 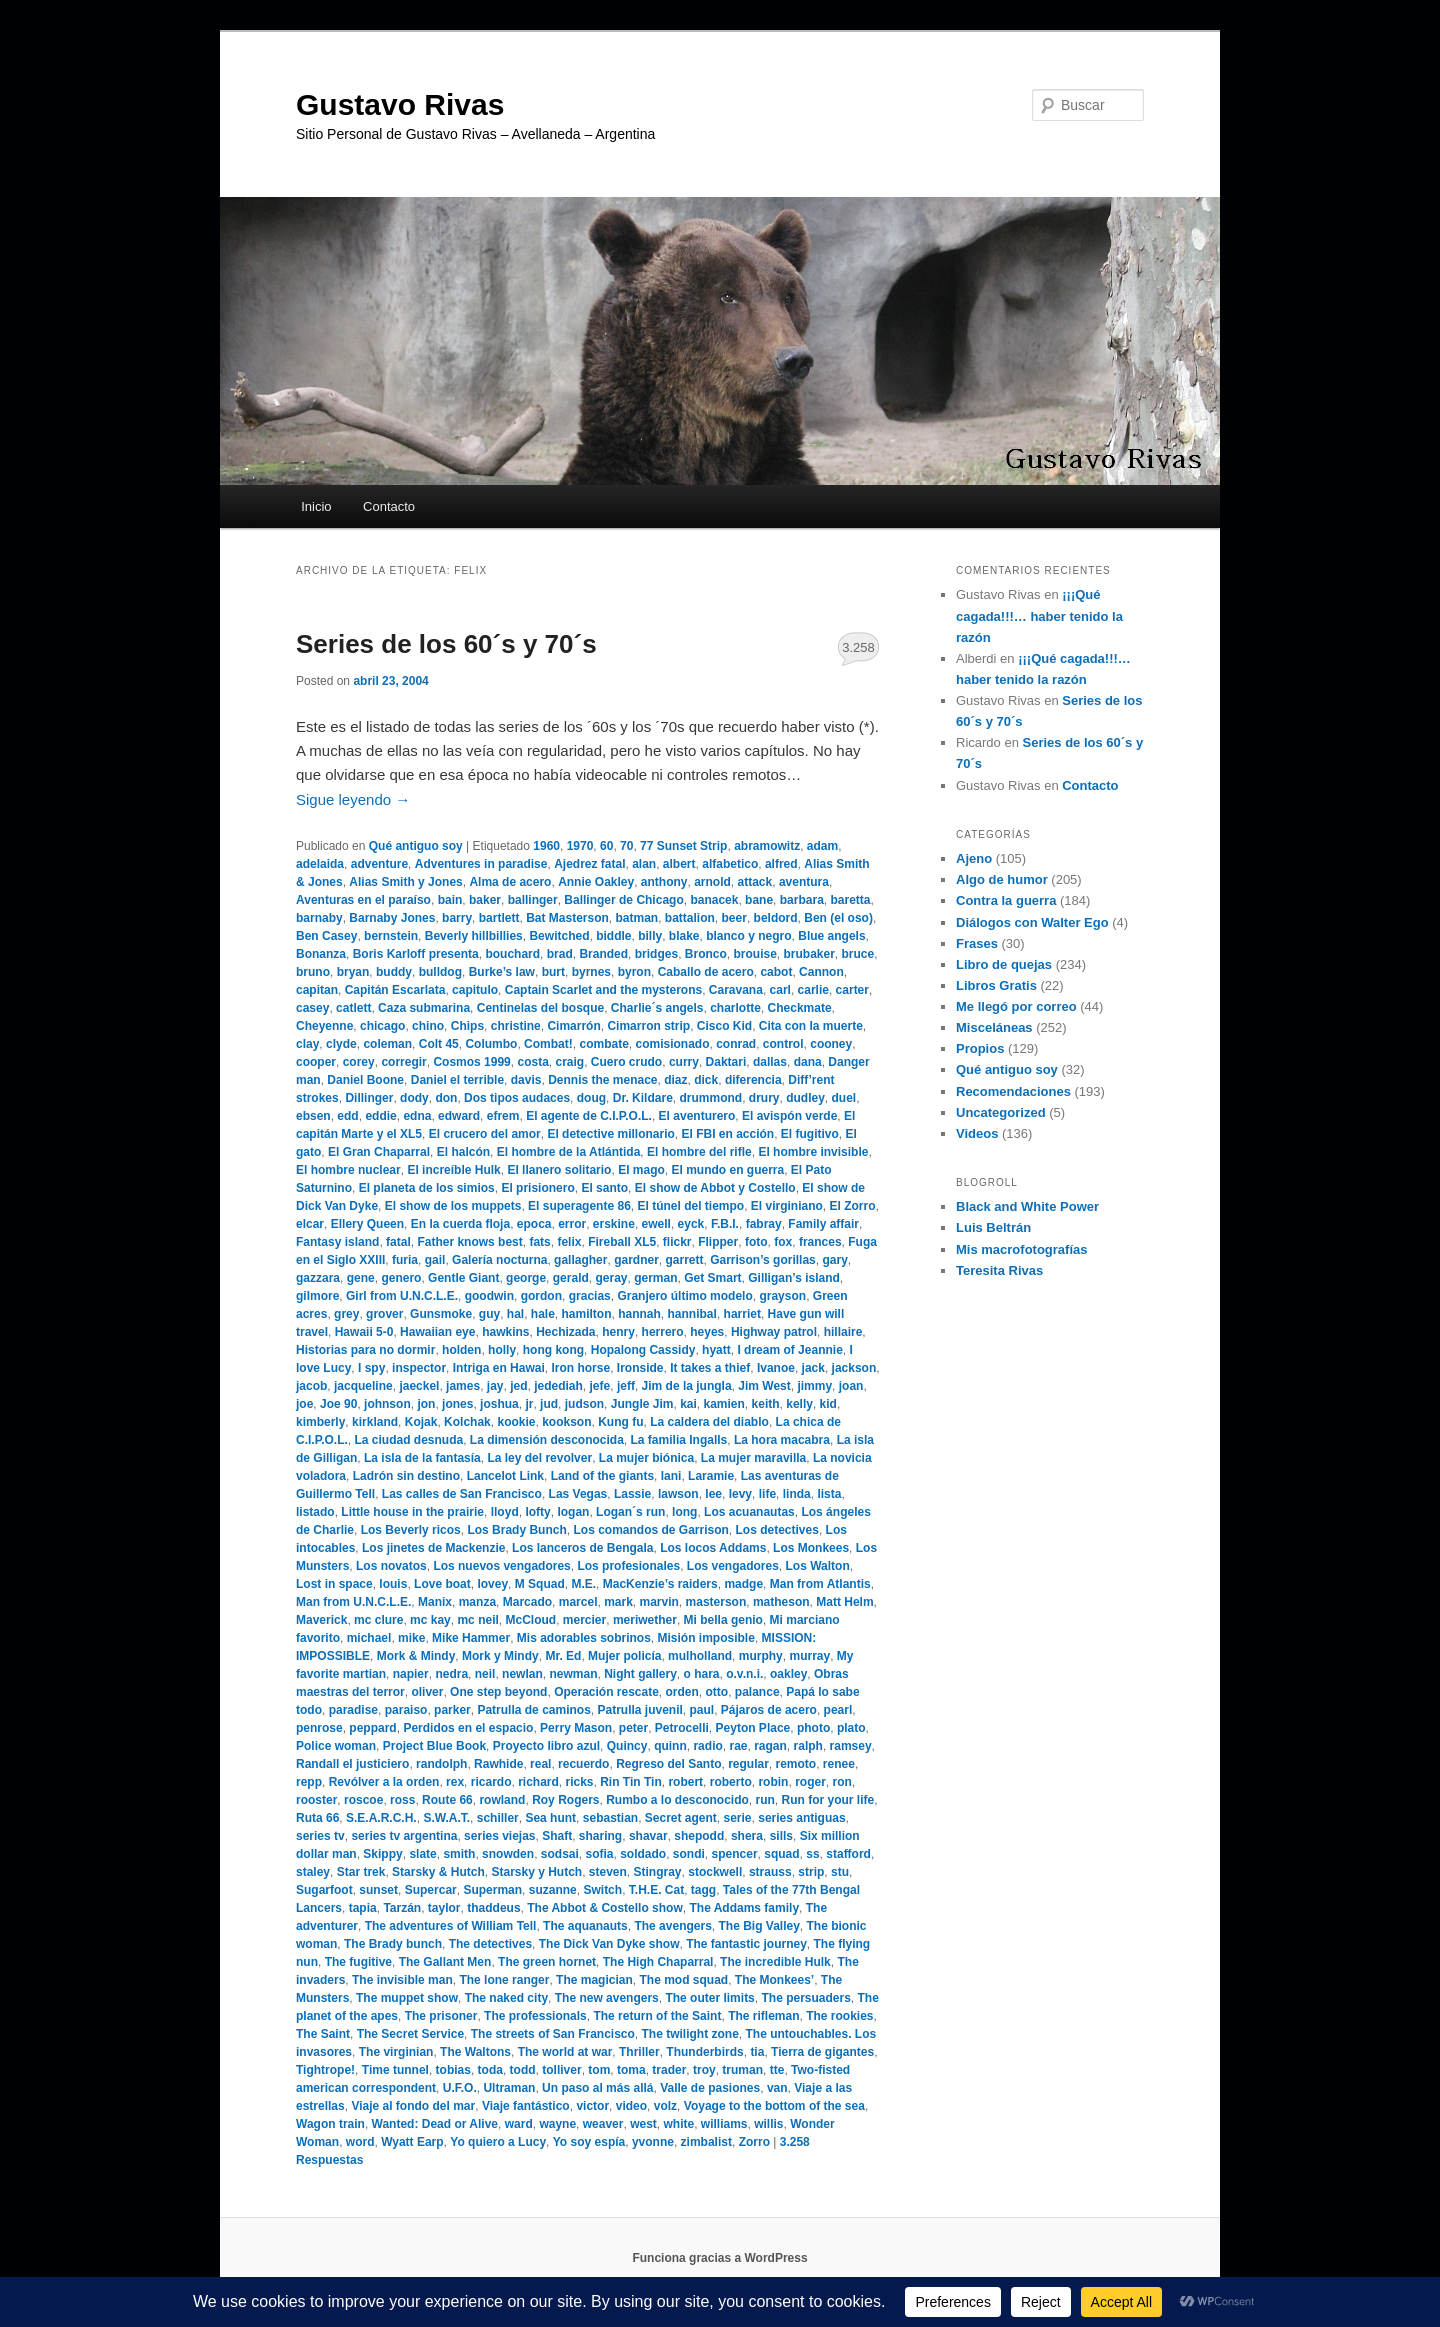 I want to click on strip, so click(x=811, y=1872).